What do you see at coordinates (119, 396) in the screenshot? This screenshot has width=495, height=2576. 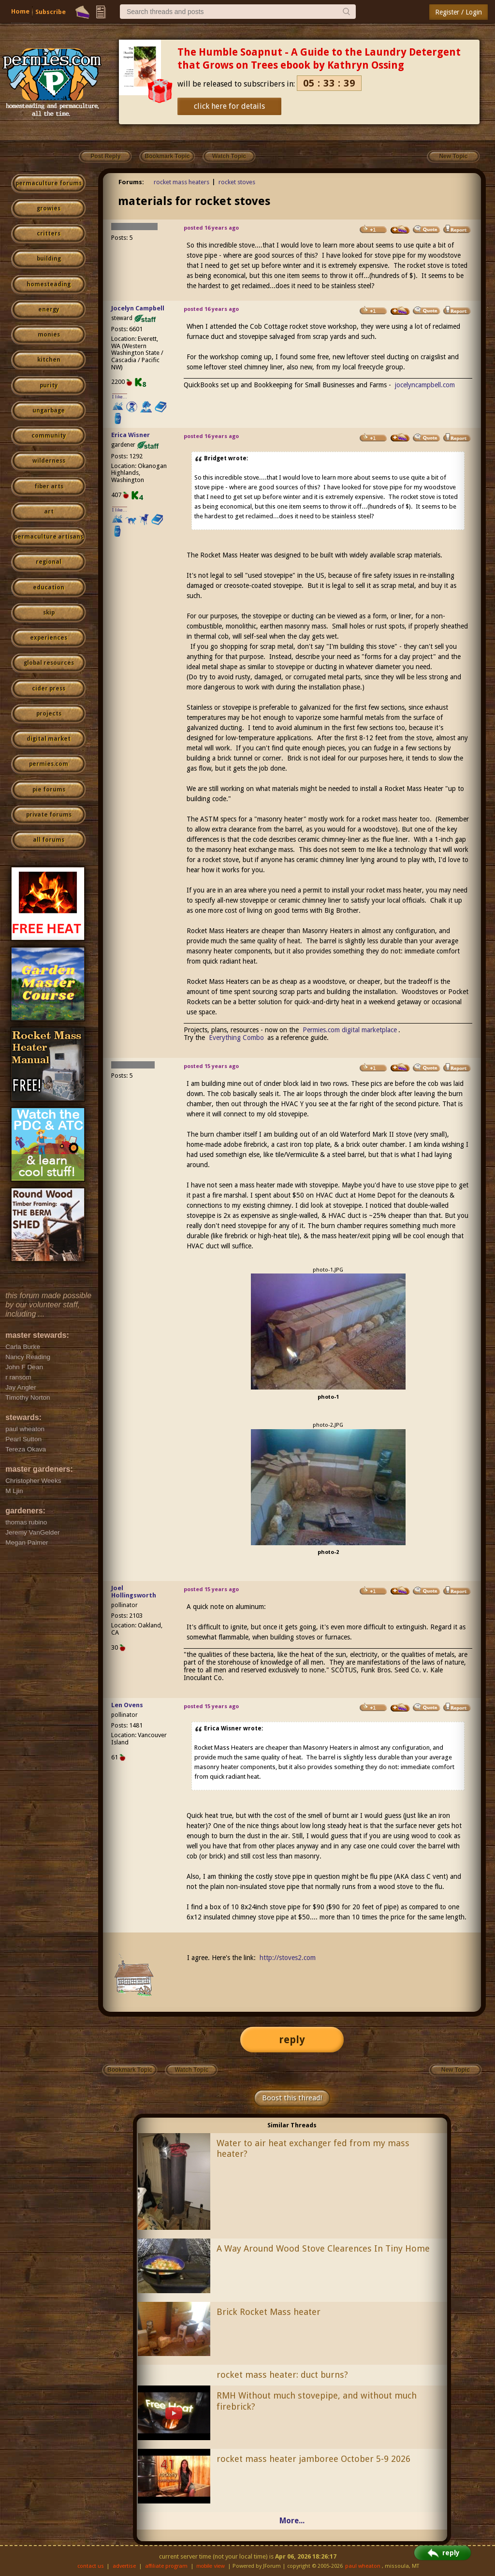 I see `I like...` at bounding box center [119, 396].